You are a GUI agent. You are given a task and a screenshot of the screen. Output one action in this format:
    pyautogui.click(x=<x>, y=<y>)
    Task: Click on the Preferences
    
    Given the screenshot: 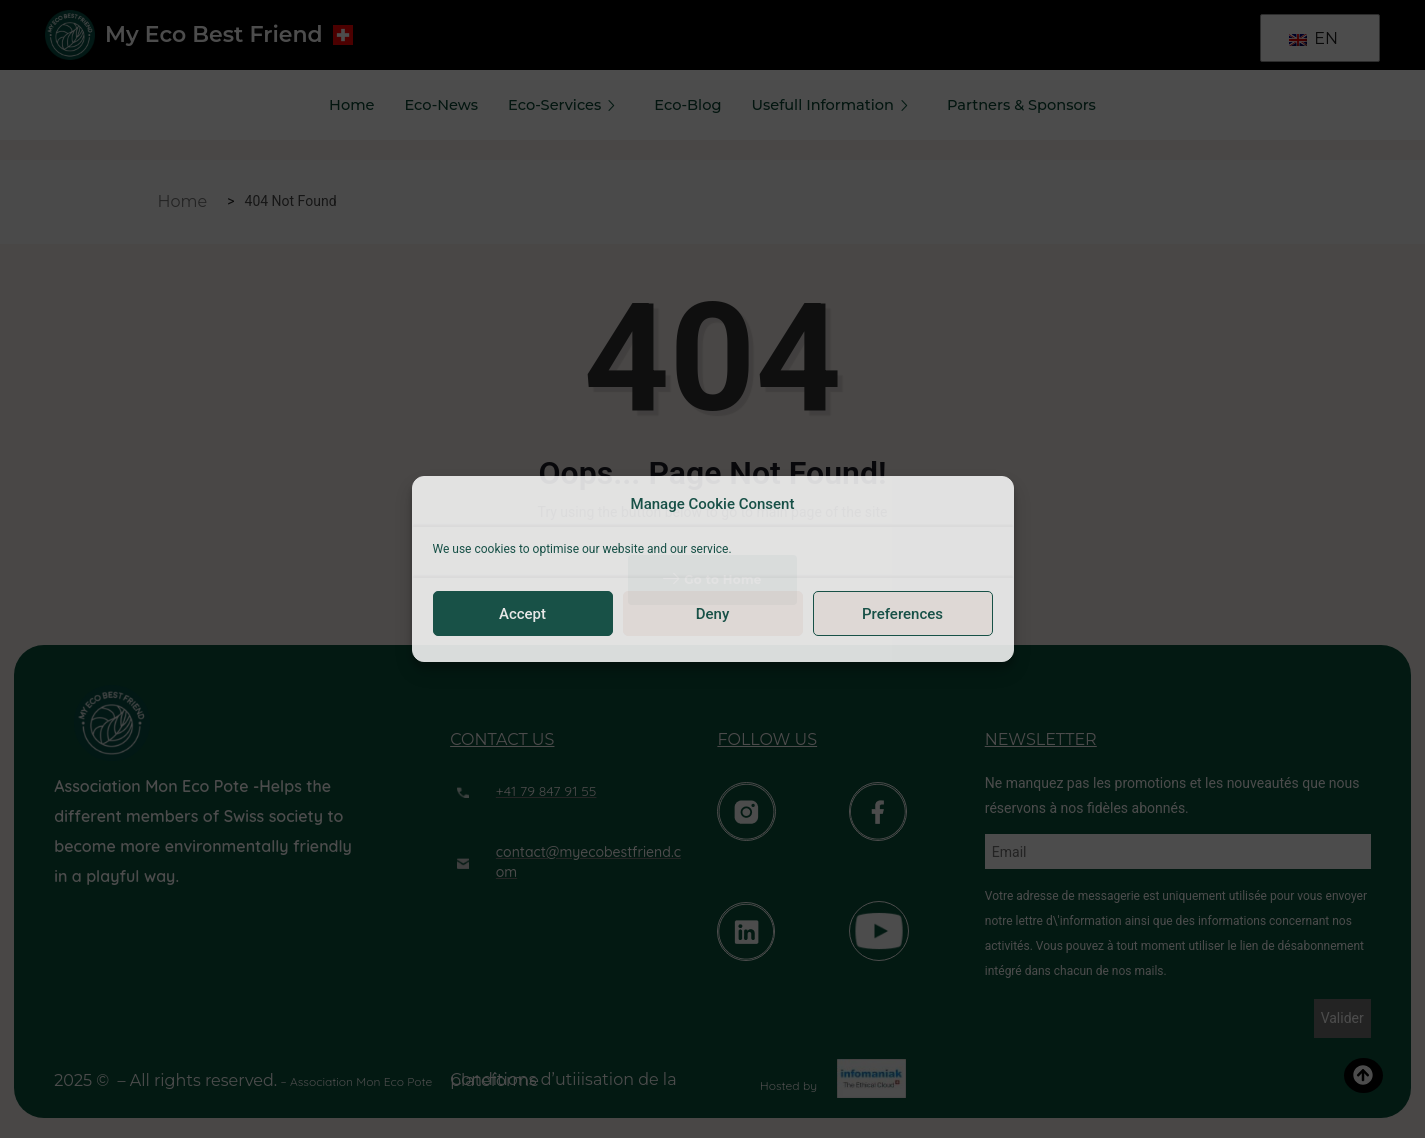 What is the action you would take?
    pyautogui.click(x=902, y=614)
    